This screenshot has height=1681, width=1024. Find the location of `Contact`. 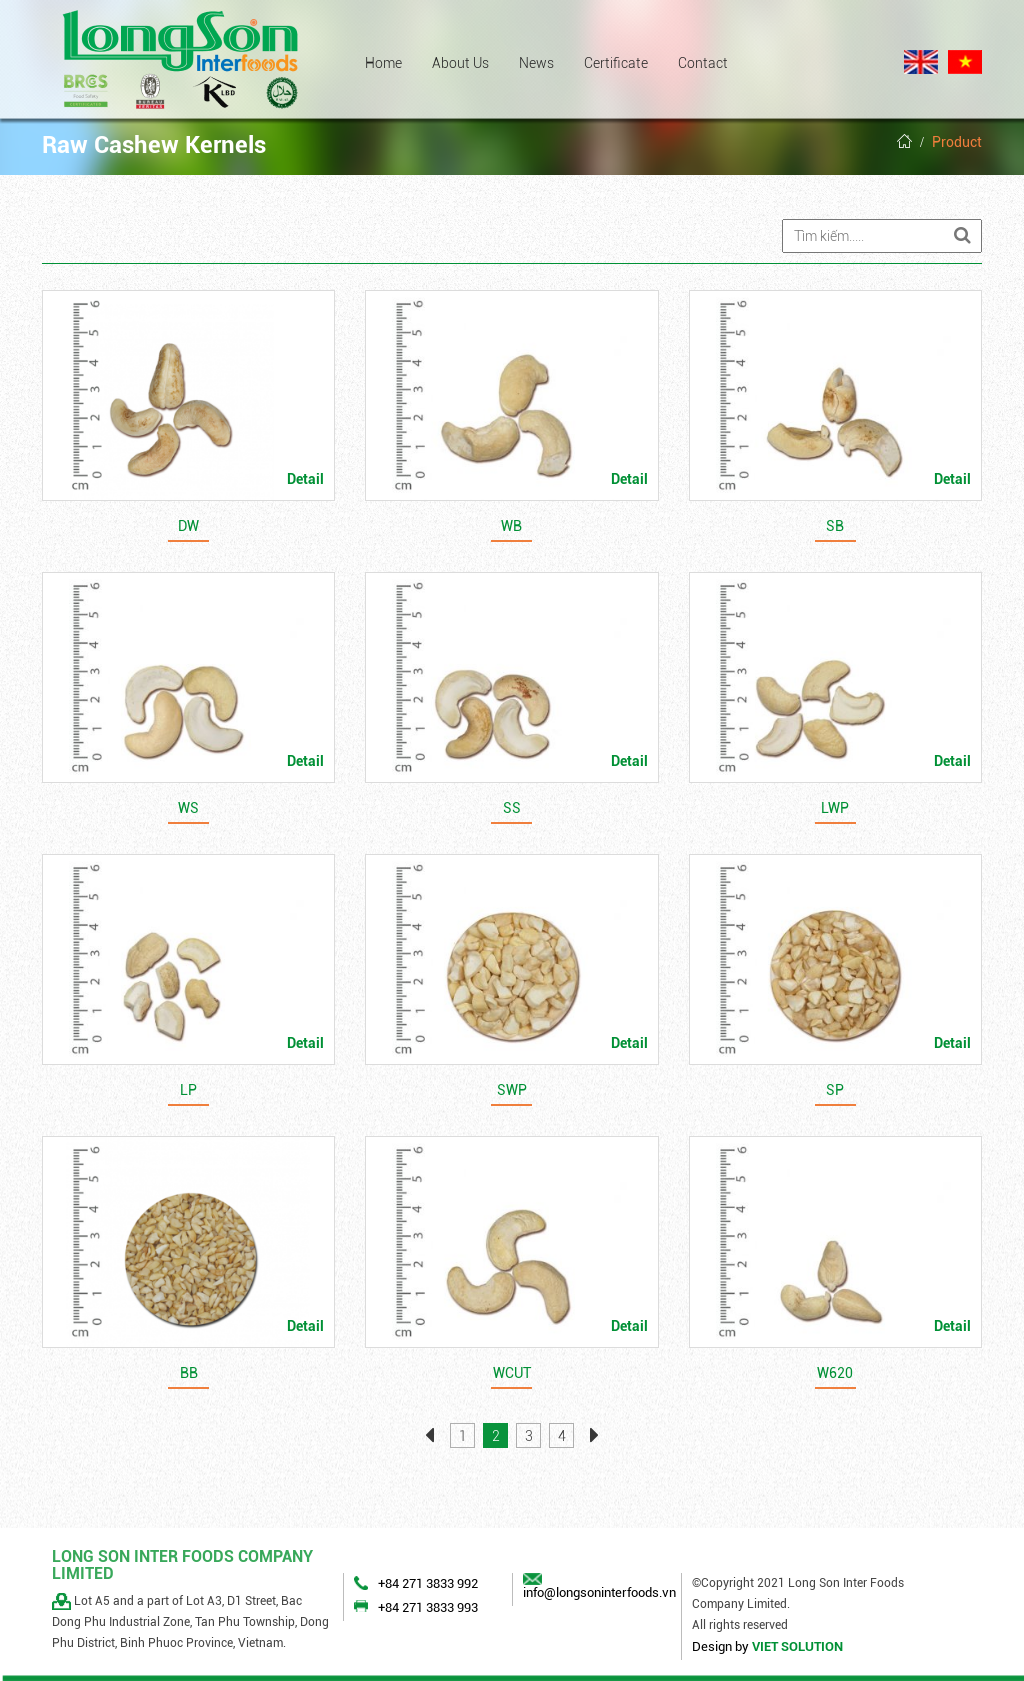

Contact is located at coordinates (703, 63).